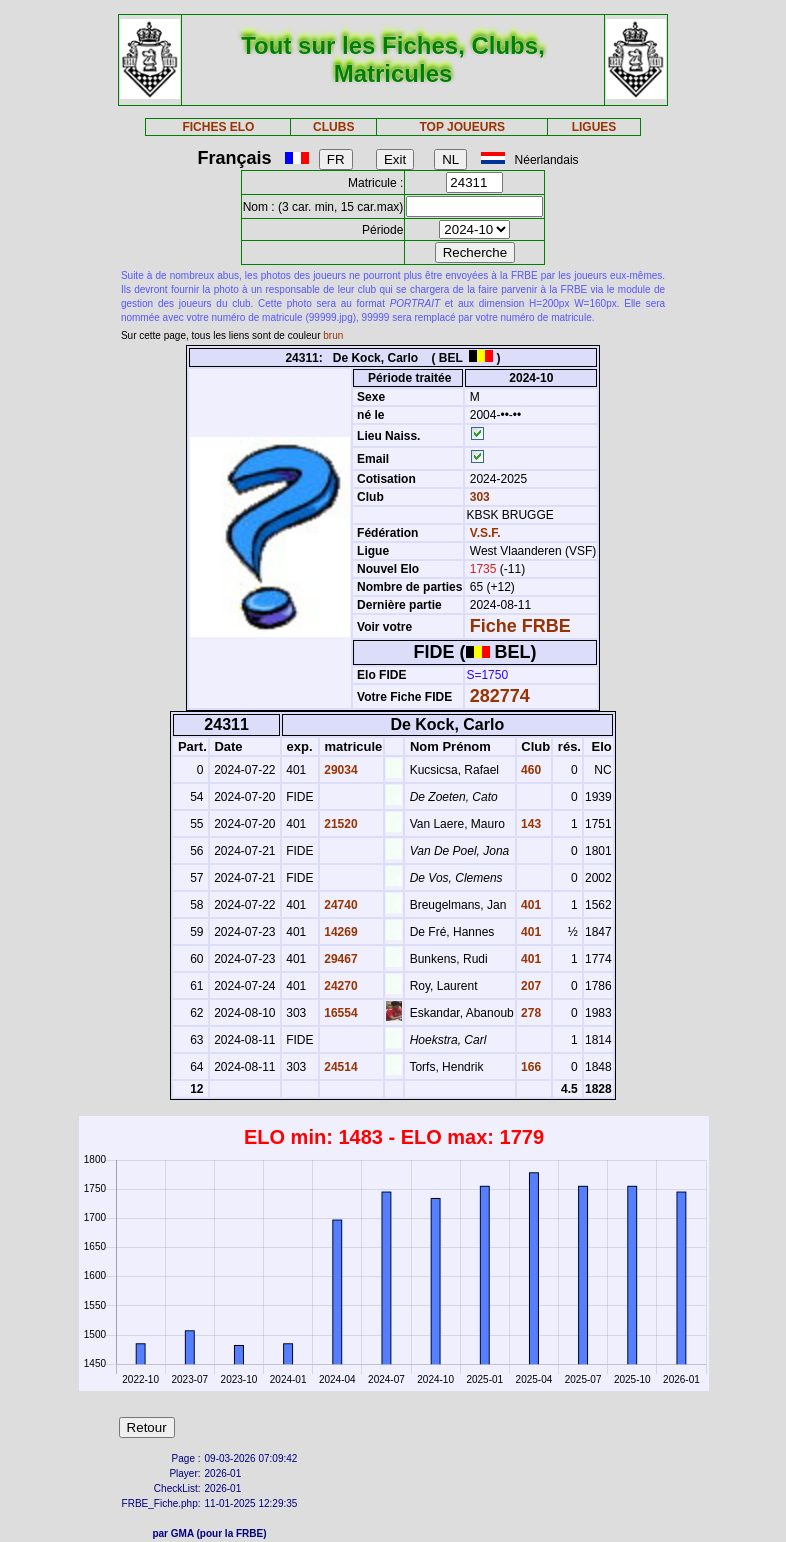 The image size is (786, 1542). I want to click on 207, so click(529, 986).